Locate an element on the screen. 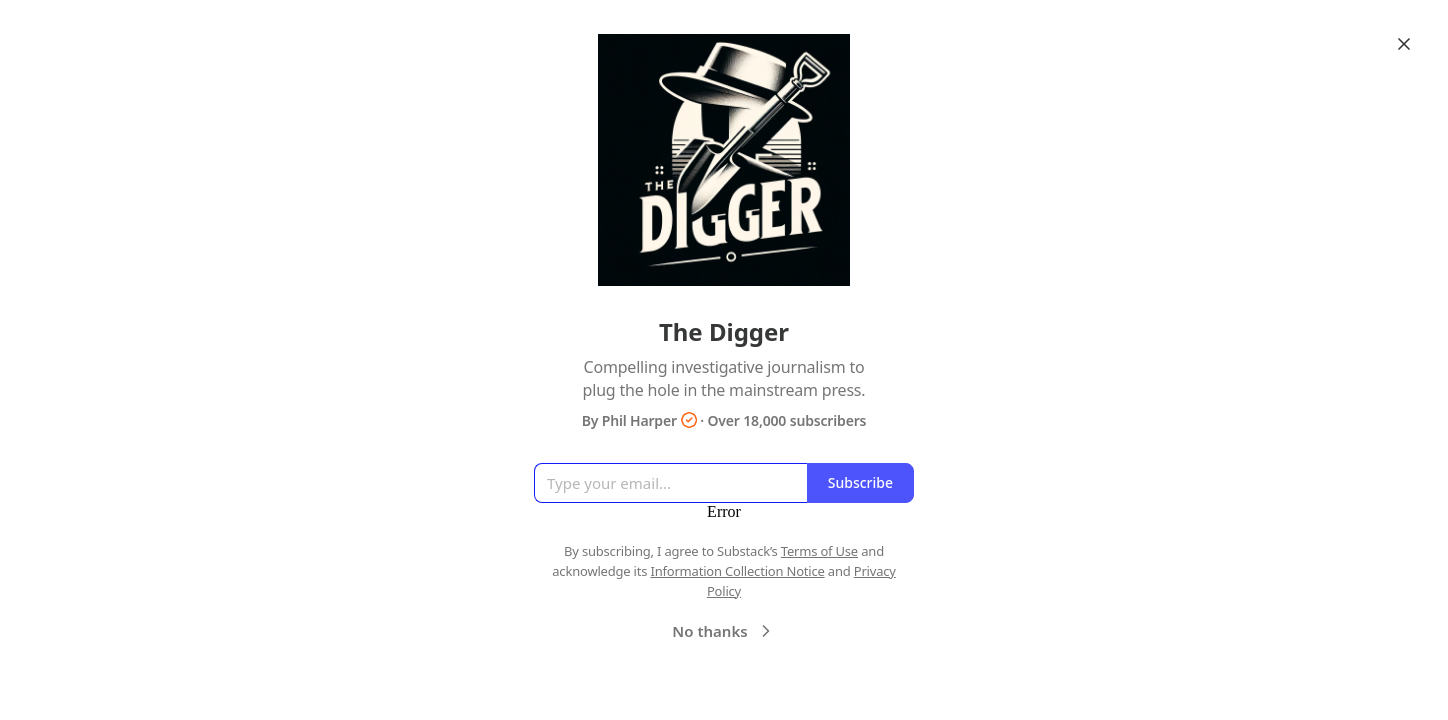 This screenshot has width=1448, height=720. Information Collection Notice is located at coordinates (737, 571).